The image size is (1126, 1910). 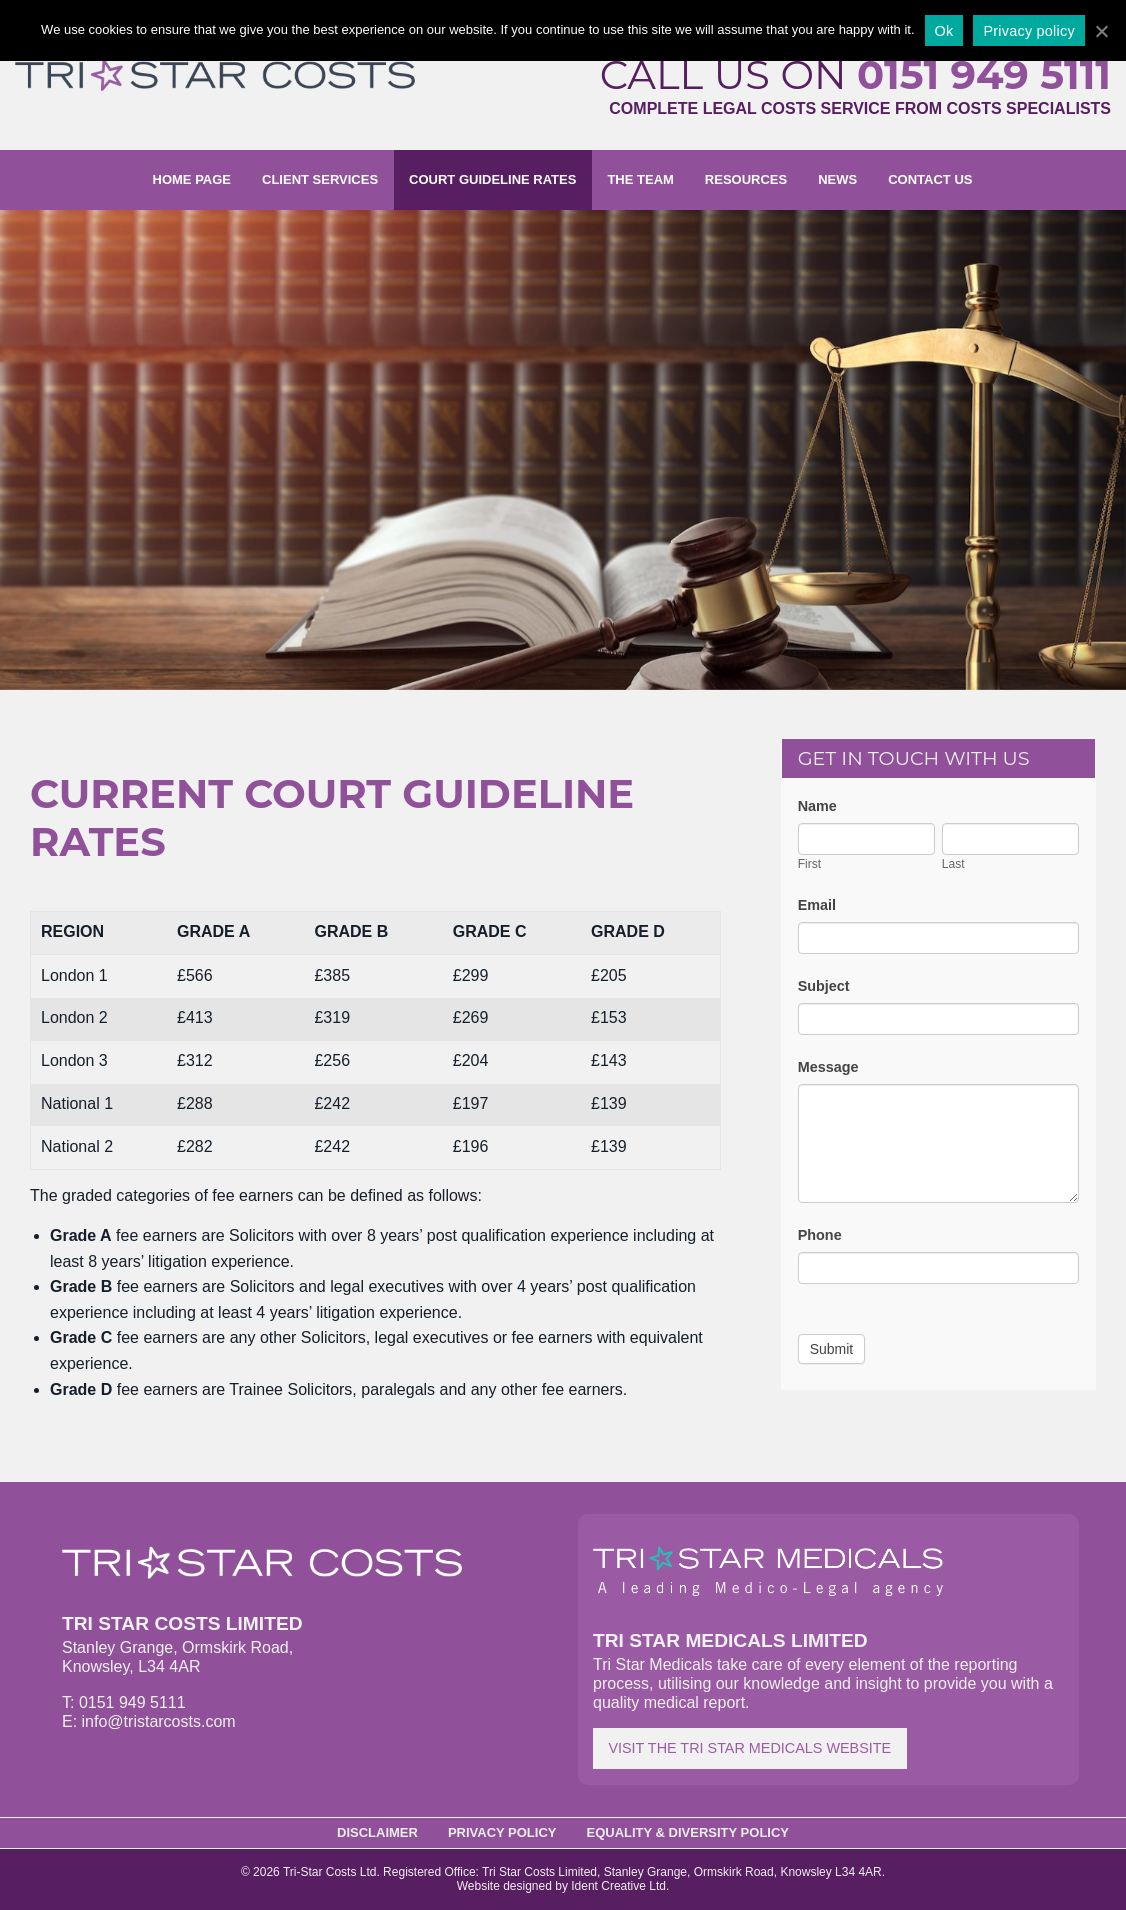 I want to click on Home page, so click(x=192, y=179).